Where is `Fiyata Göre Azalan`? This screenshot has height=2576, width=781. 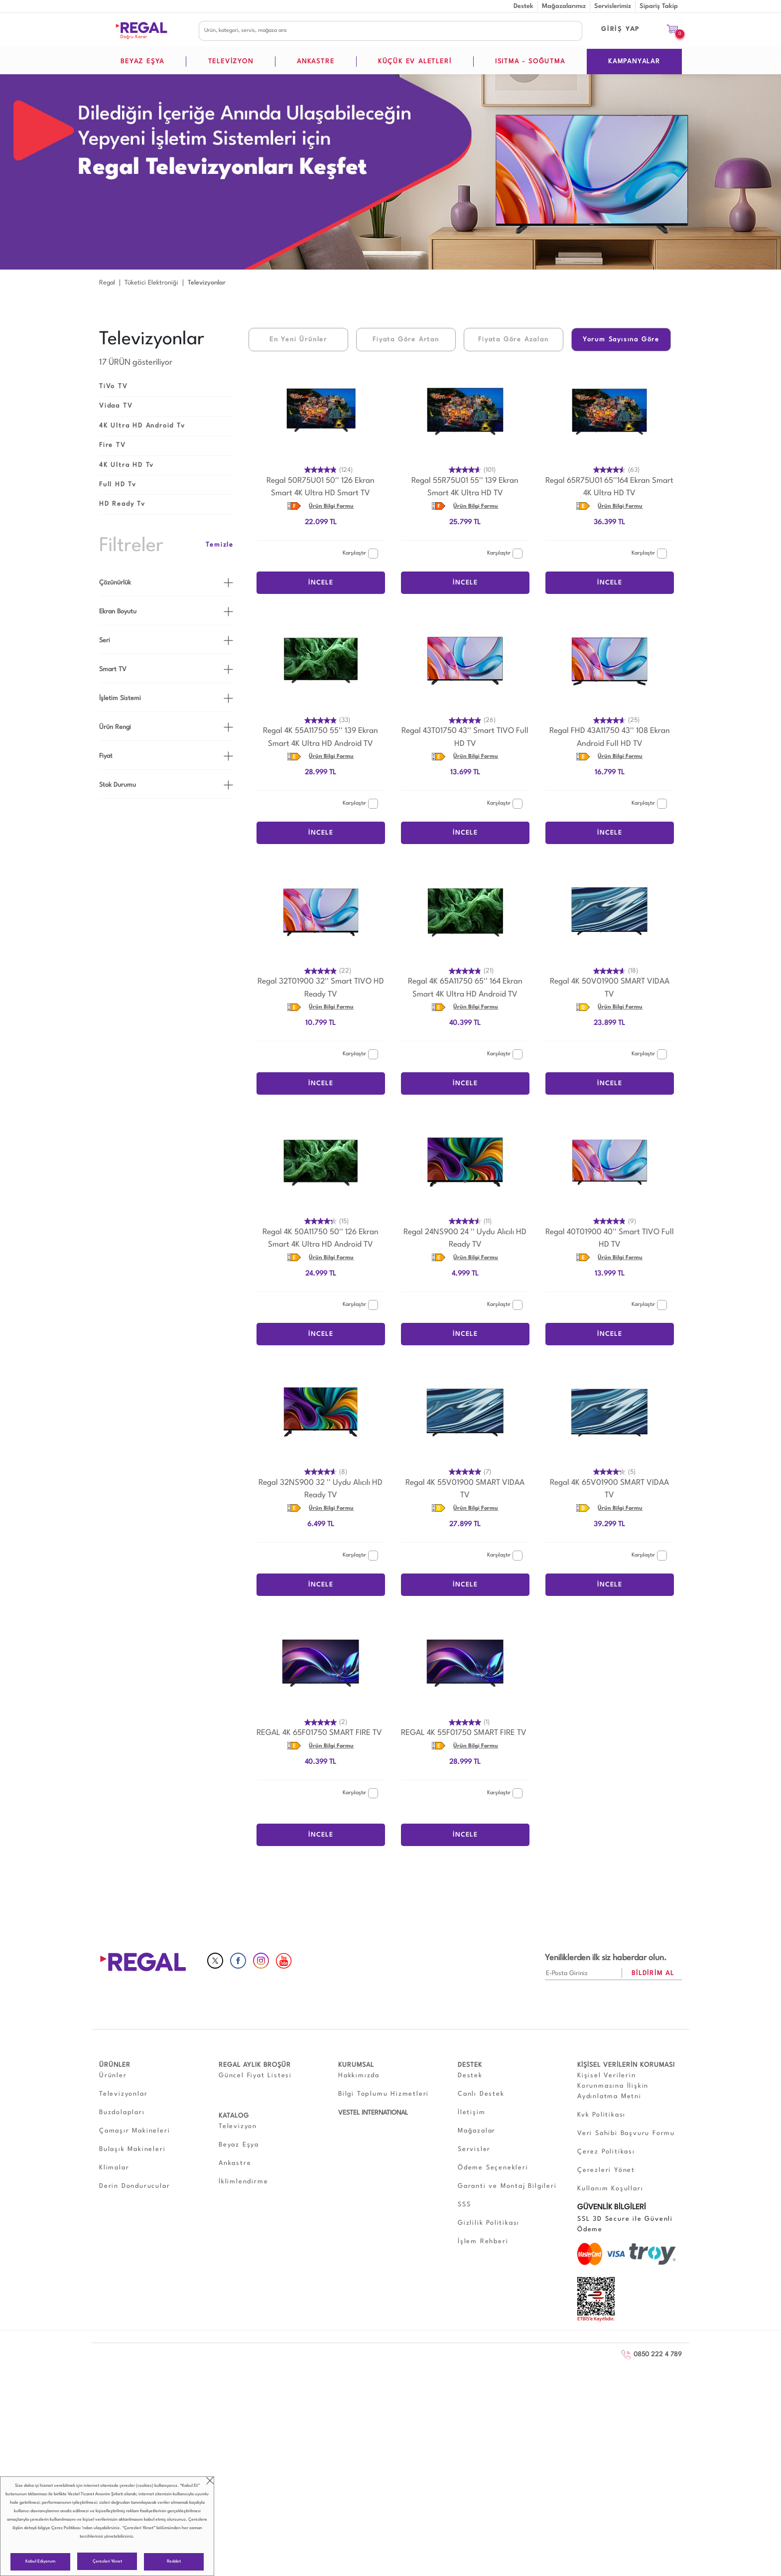
Fiyata Göre Azalan is located at coordinates (513, 339).